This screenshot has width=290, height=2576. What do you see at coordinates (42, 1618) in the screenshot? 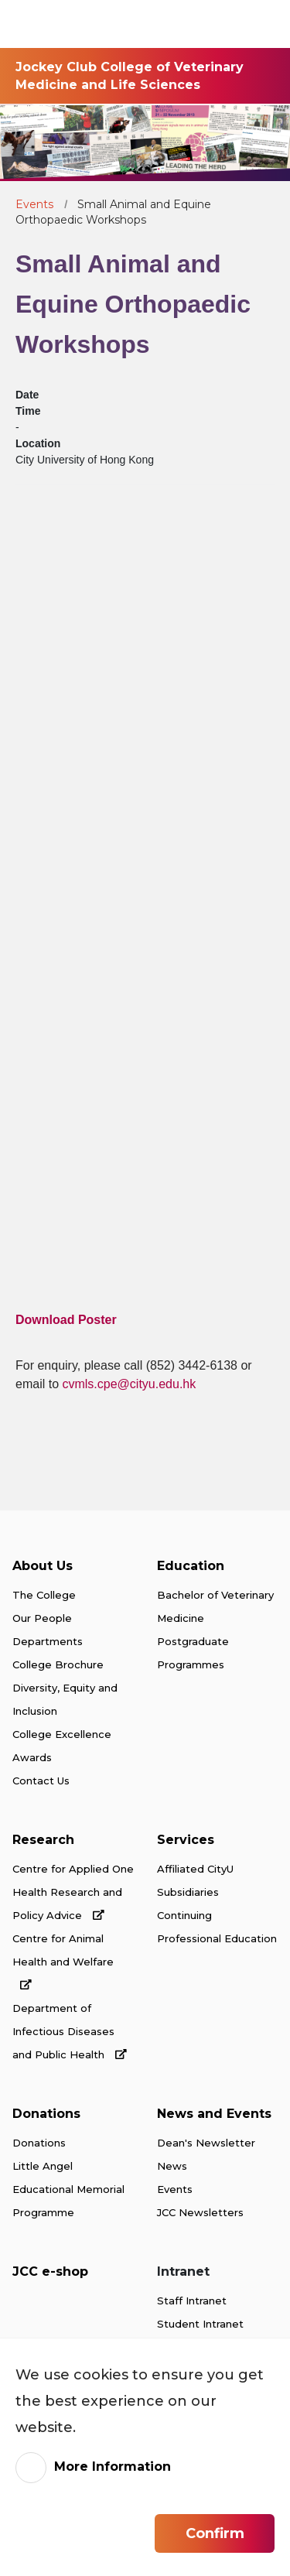
I see `Our People` at bounding box center [42, 1618].